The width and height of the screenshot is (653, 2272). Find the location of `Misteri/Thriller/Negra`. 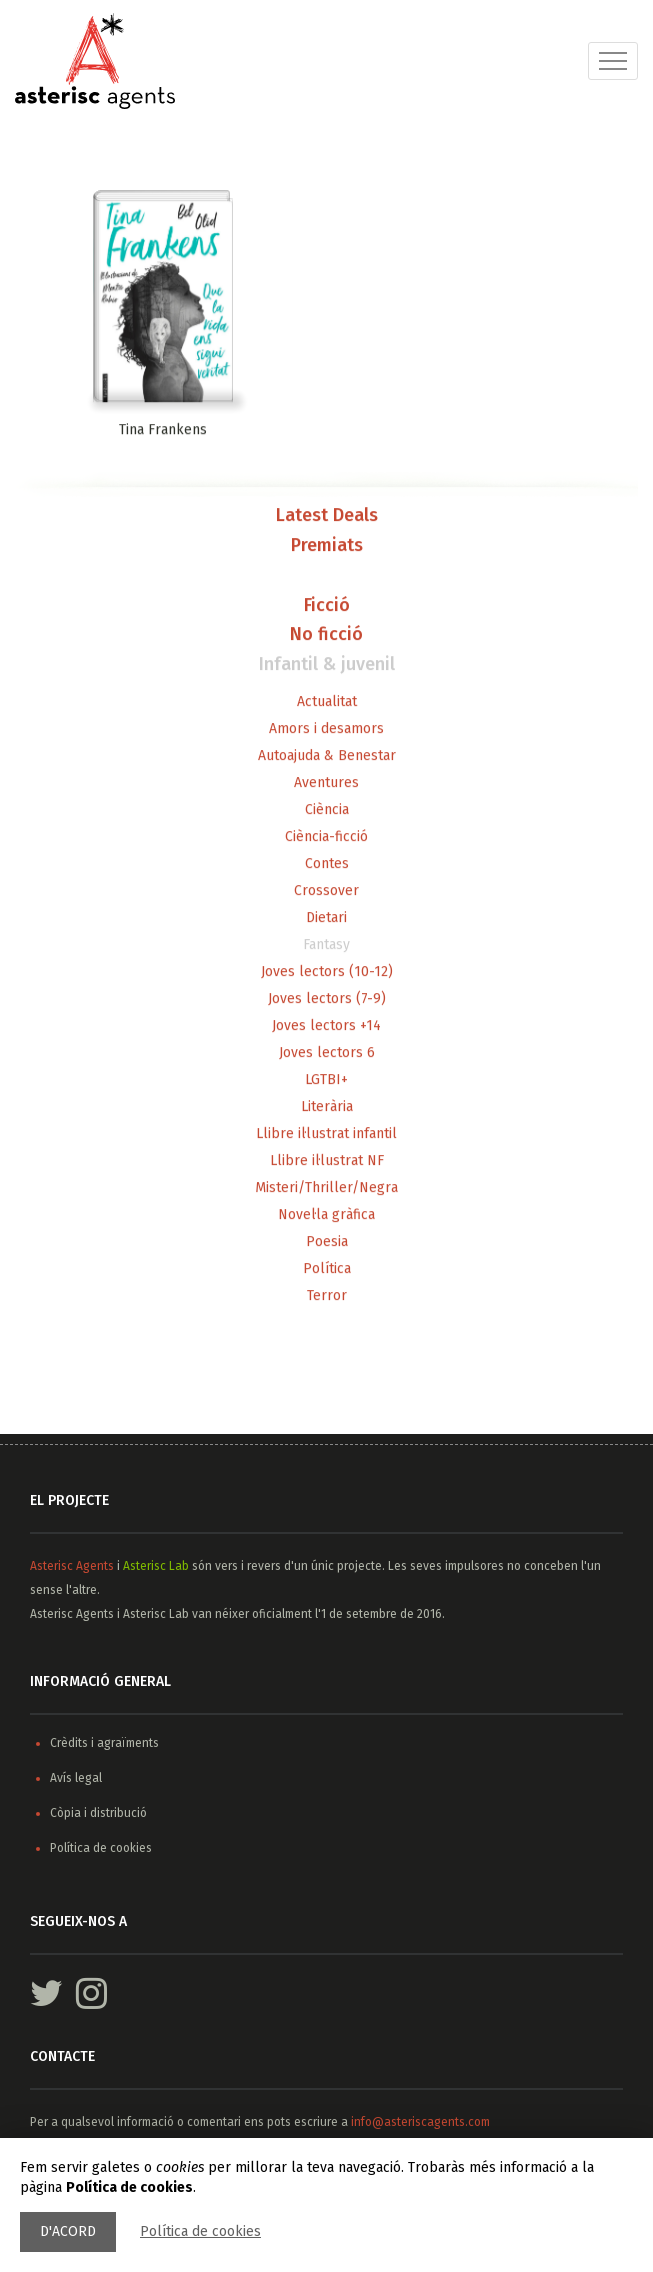

Misteri/Thriller/Negra is located at coordinates (326, 1188).